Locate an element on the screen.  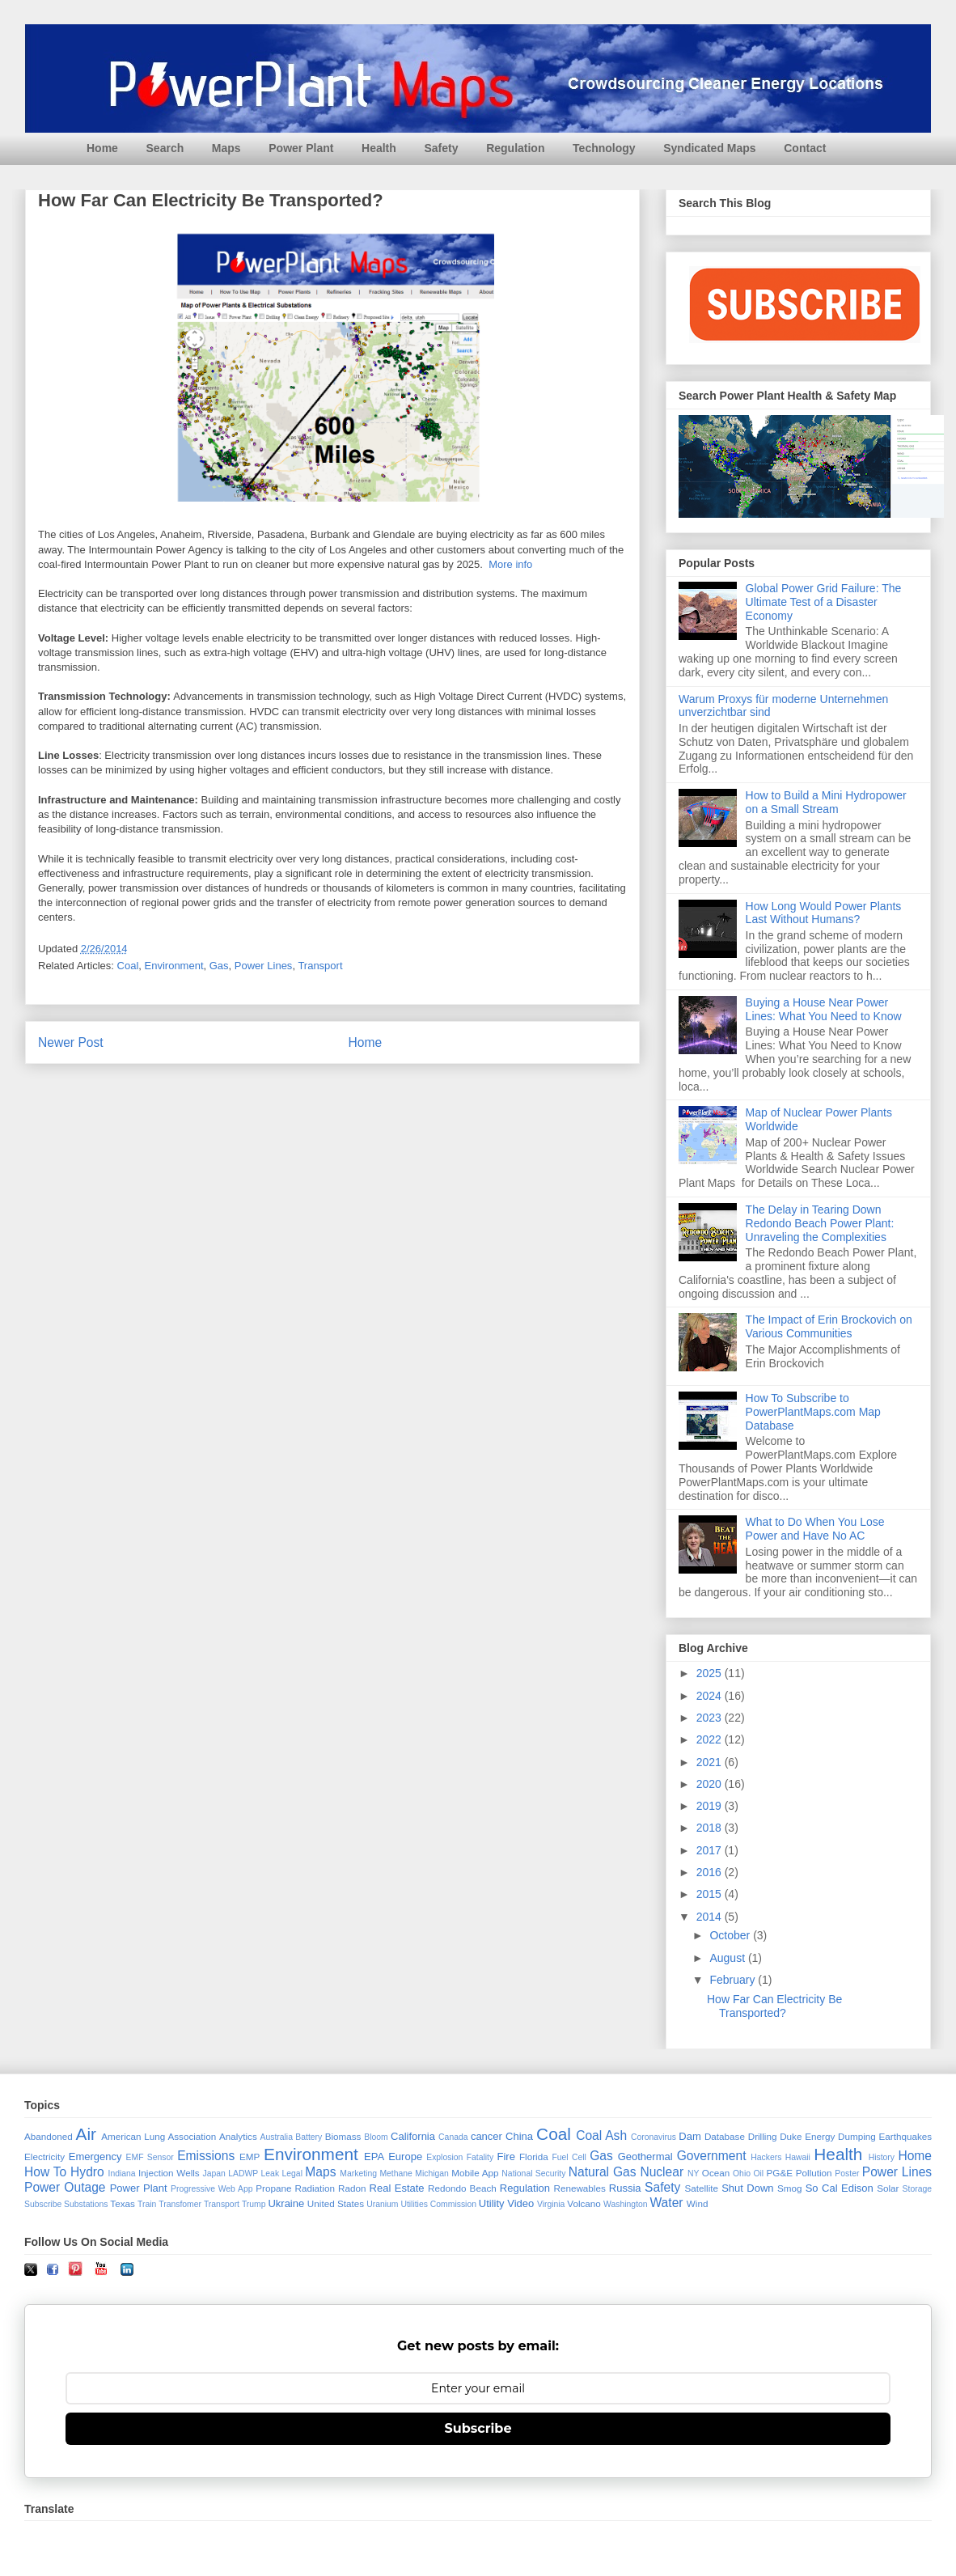
Environment is located at coordinates (174, 966).